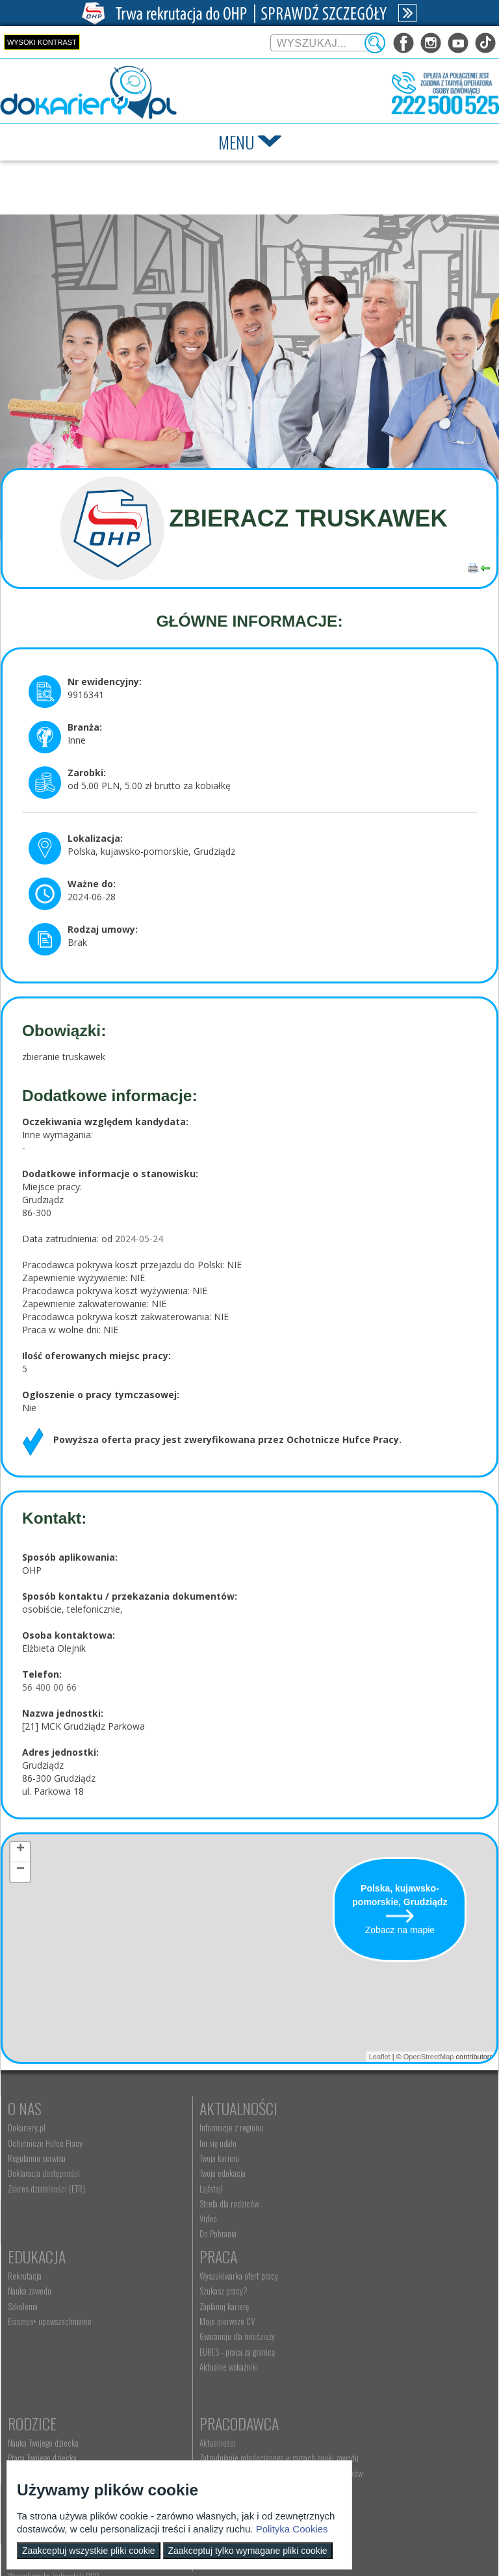 This screenshot has height=2576, width=499. What do you see at coordinates (247, 2550) in the screenshot?
I see `Zaakceptuj tylko wymagane pliki cookie` at bounding box center [247, 2550].